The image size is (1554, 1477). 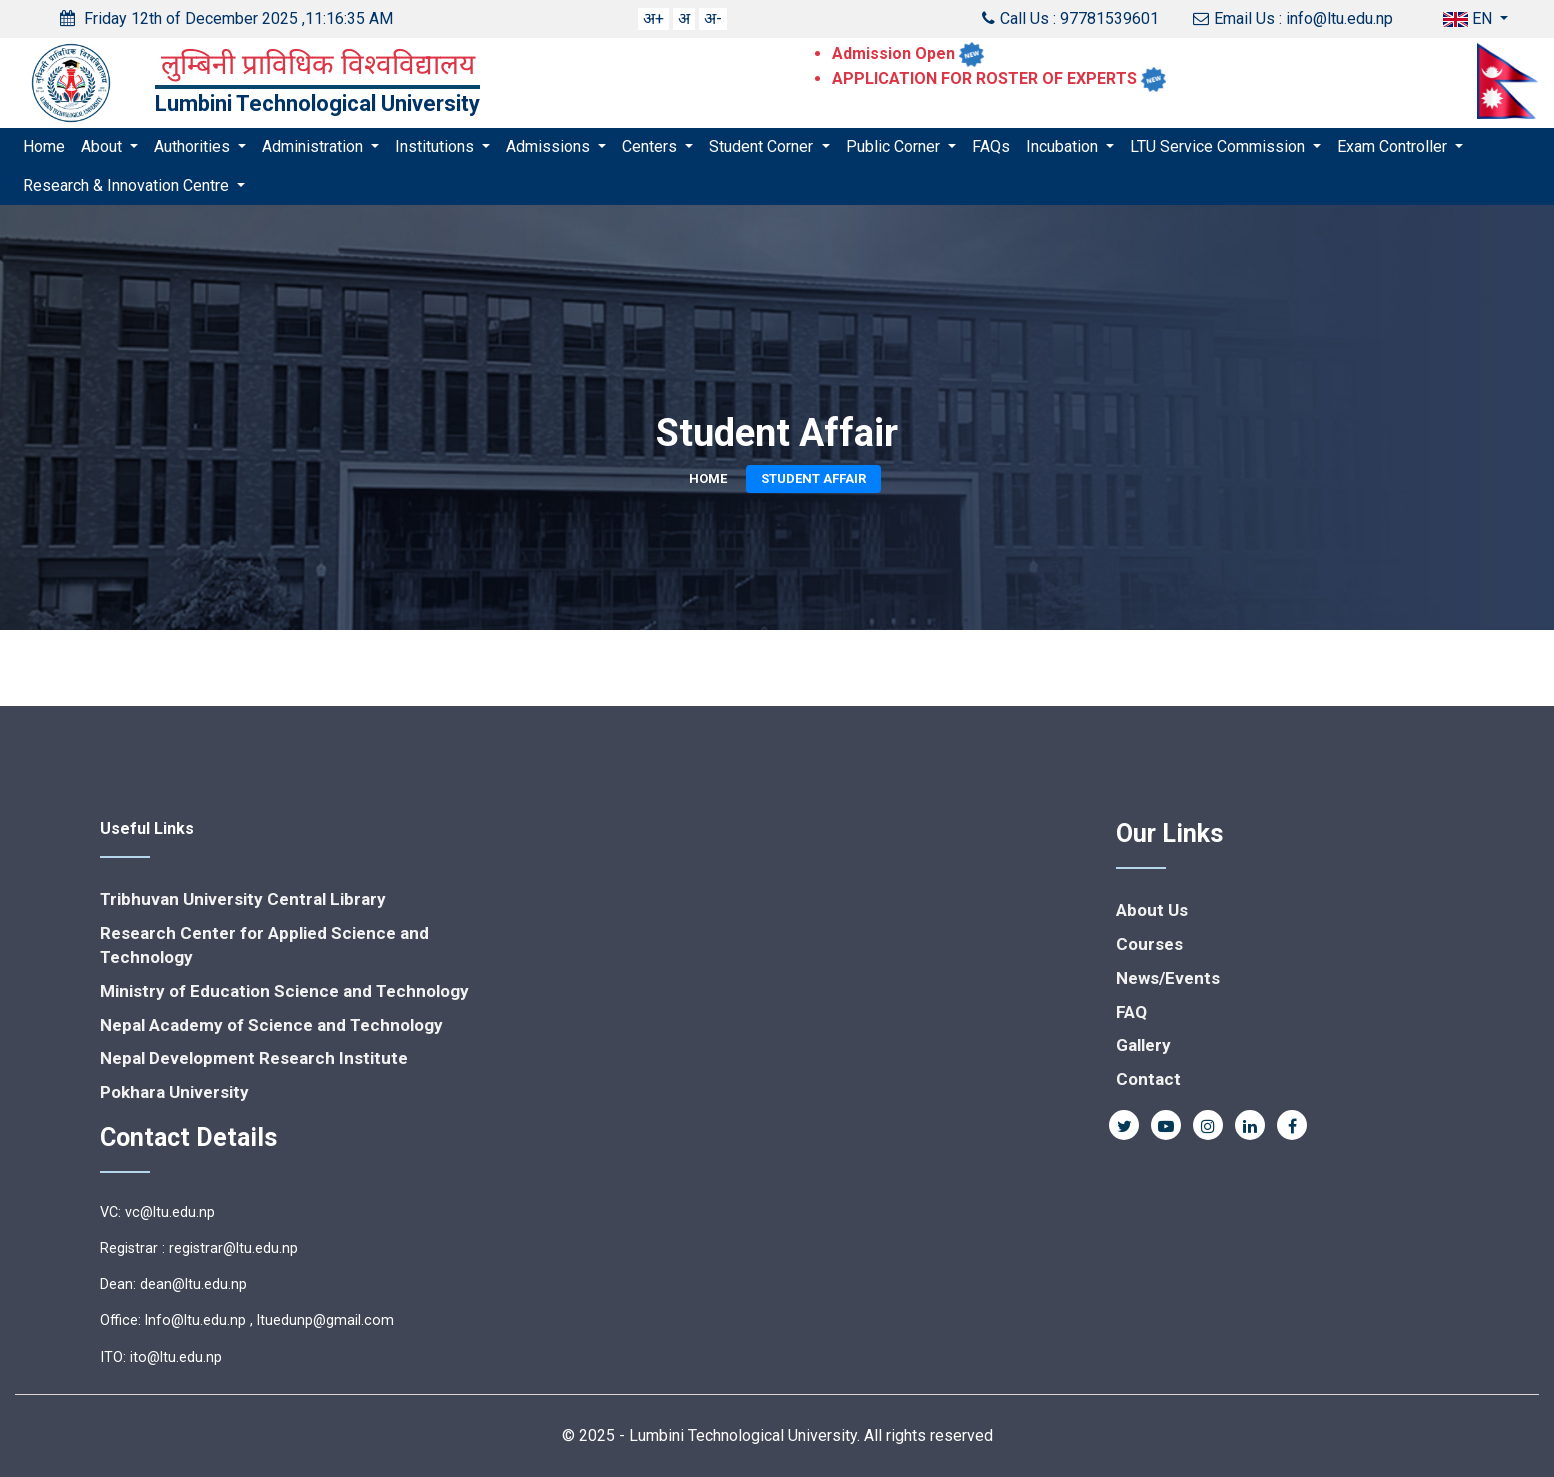 I want to click on अ-, so click(x=713, y=18).